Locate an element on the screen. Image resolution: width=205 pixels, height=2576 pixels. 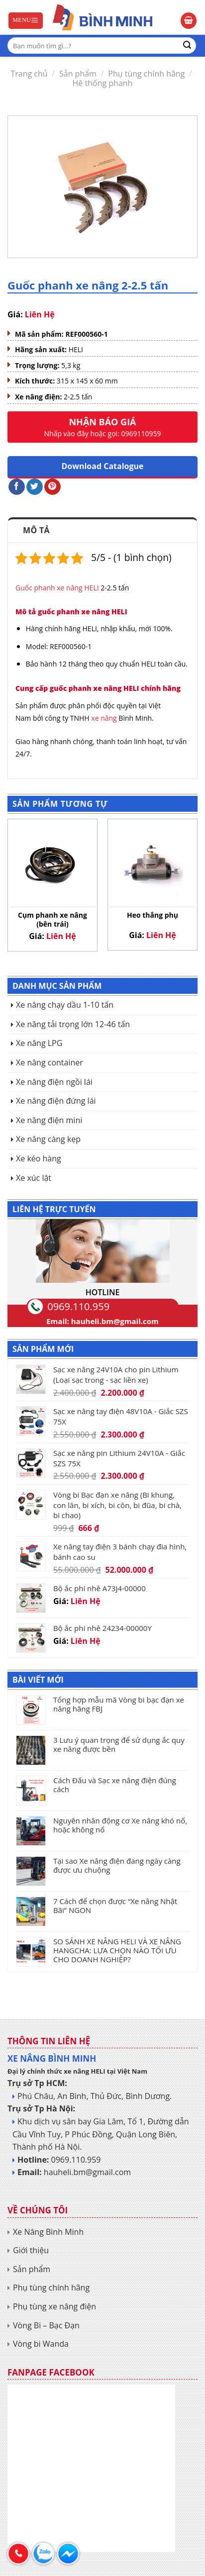
xe nâng HELI is located at coordinates (78, 587).